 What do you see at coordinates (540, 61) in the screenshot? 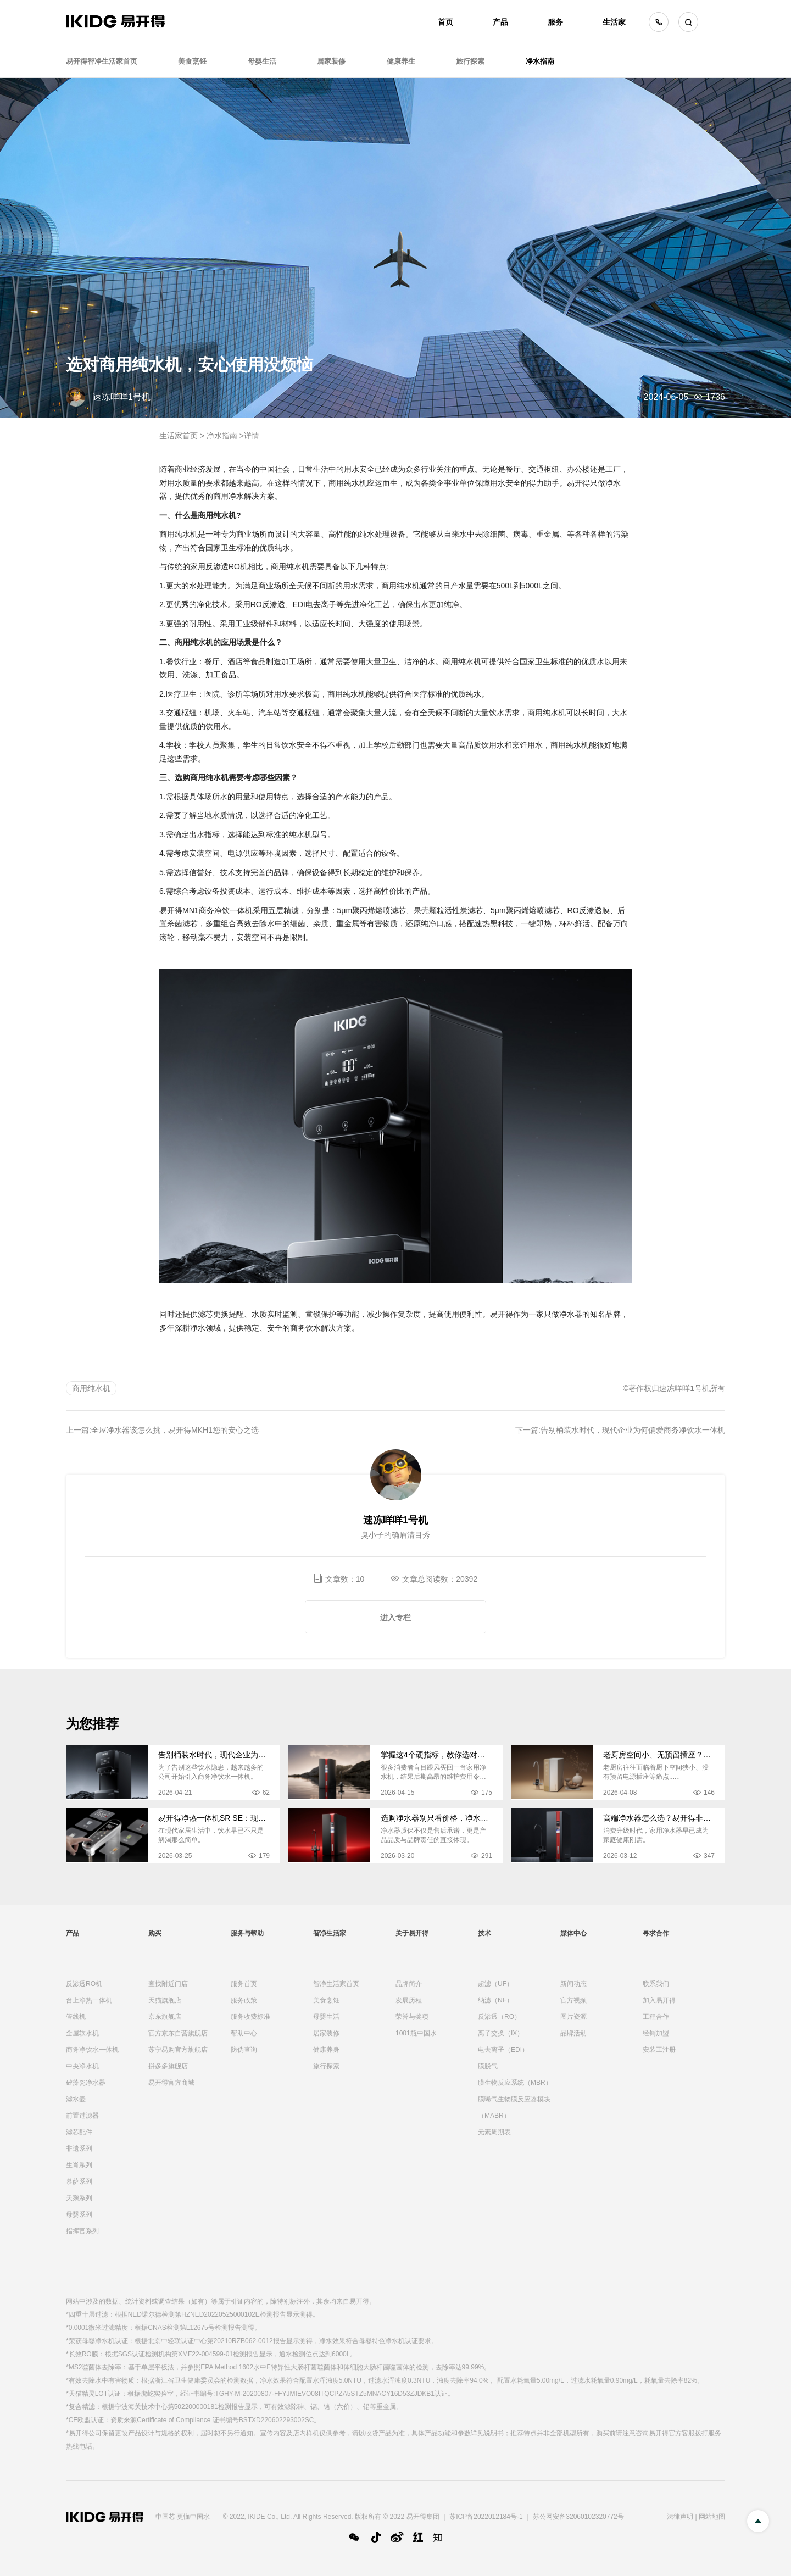
I see `净水指南` at bounding box center [540, 61].